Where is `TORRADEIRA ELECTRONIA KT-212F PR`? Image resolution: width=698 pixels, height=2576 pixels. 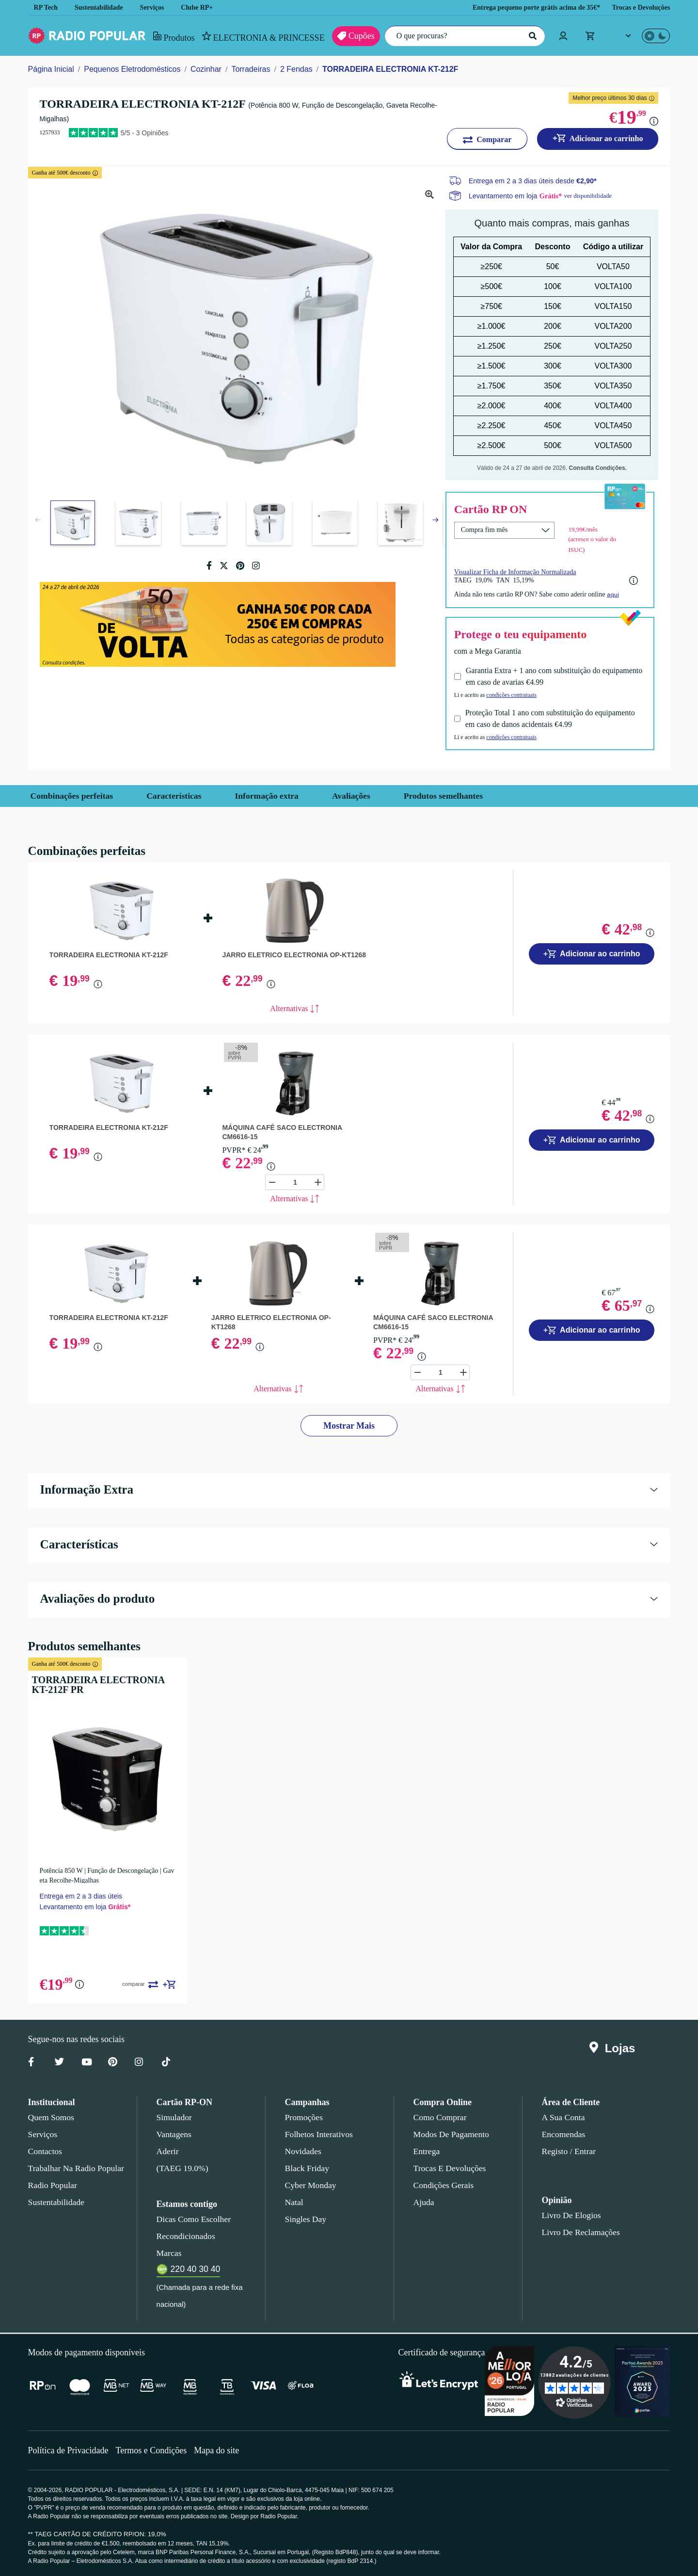
TORRADEIRA ELECTRONIA KT-212F PR is located at coordinates (106, 1683).